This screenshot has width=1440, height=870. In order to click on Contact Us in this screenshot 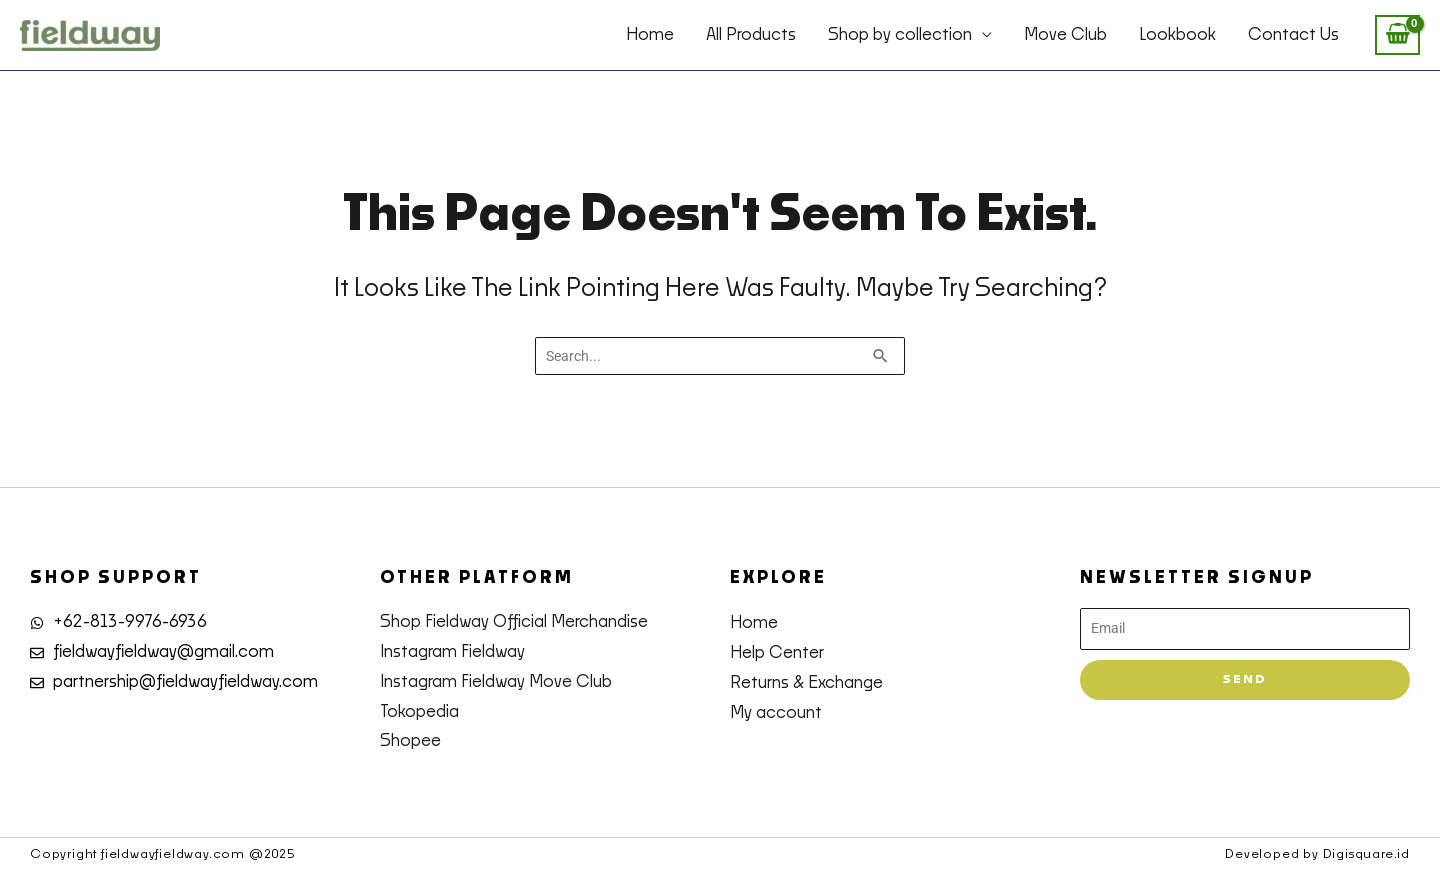, I will do `click(1293, 35)`.